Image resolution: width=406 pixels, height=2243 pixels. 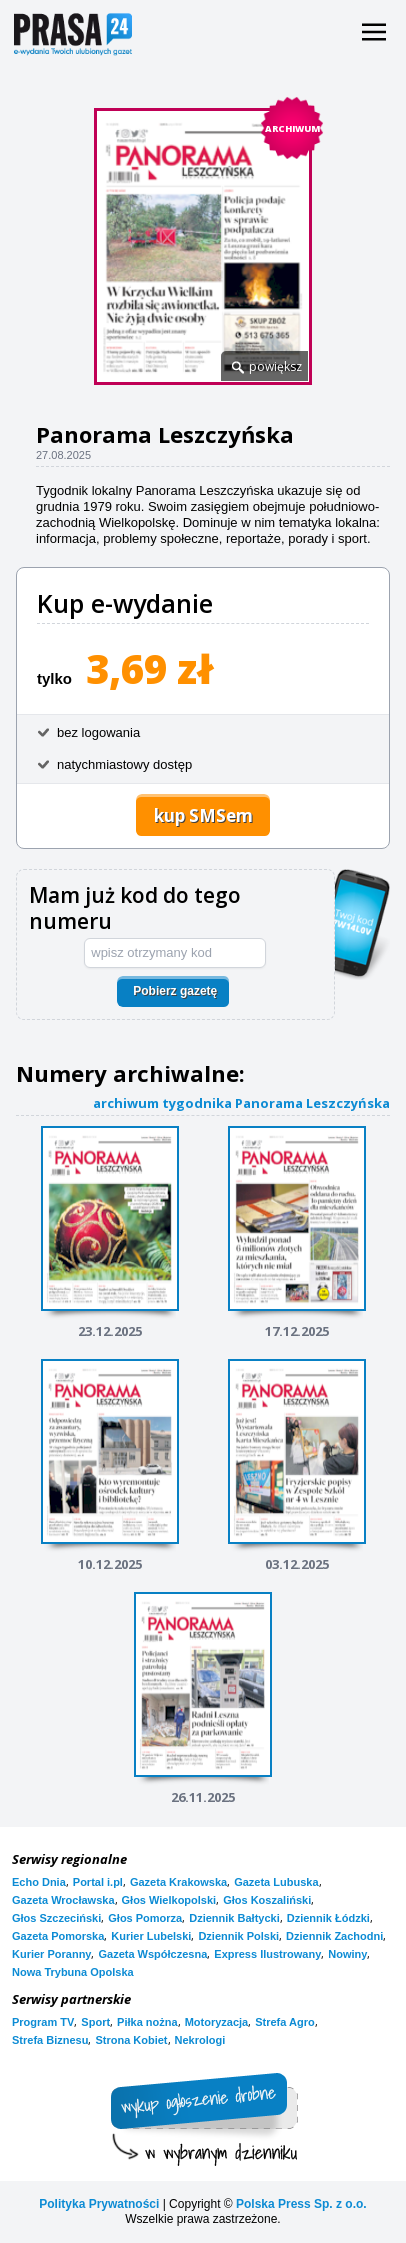 I want to click on Dziennik Bałtycki, so click(x=234, y=1918).